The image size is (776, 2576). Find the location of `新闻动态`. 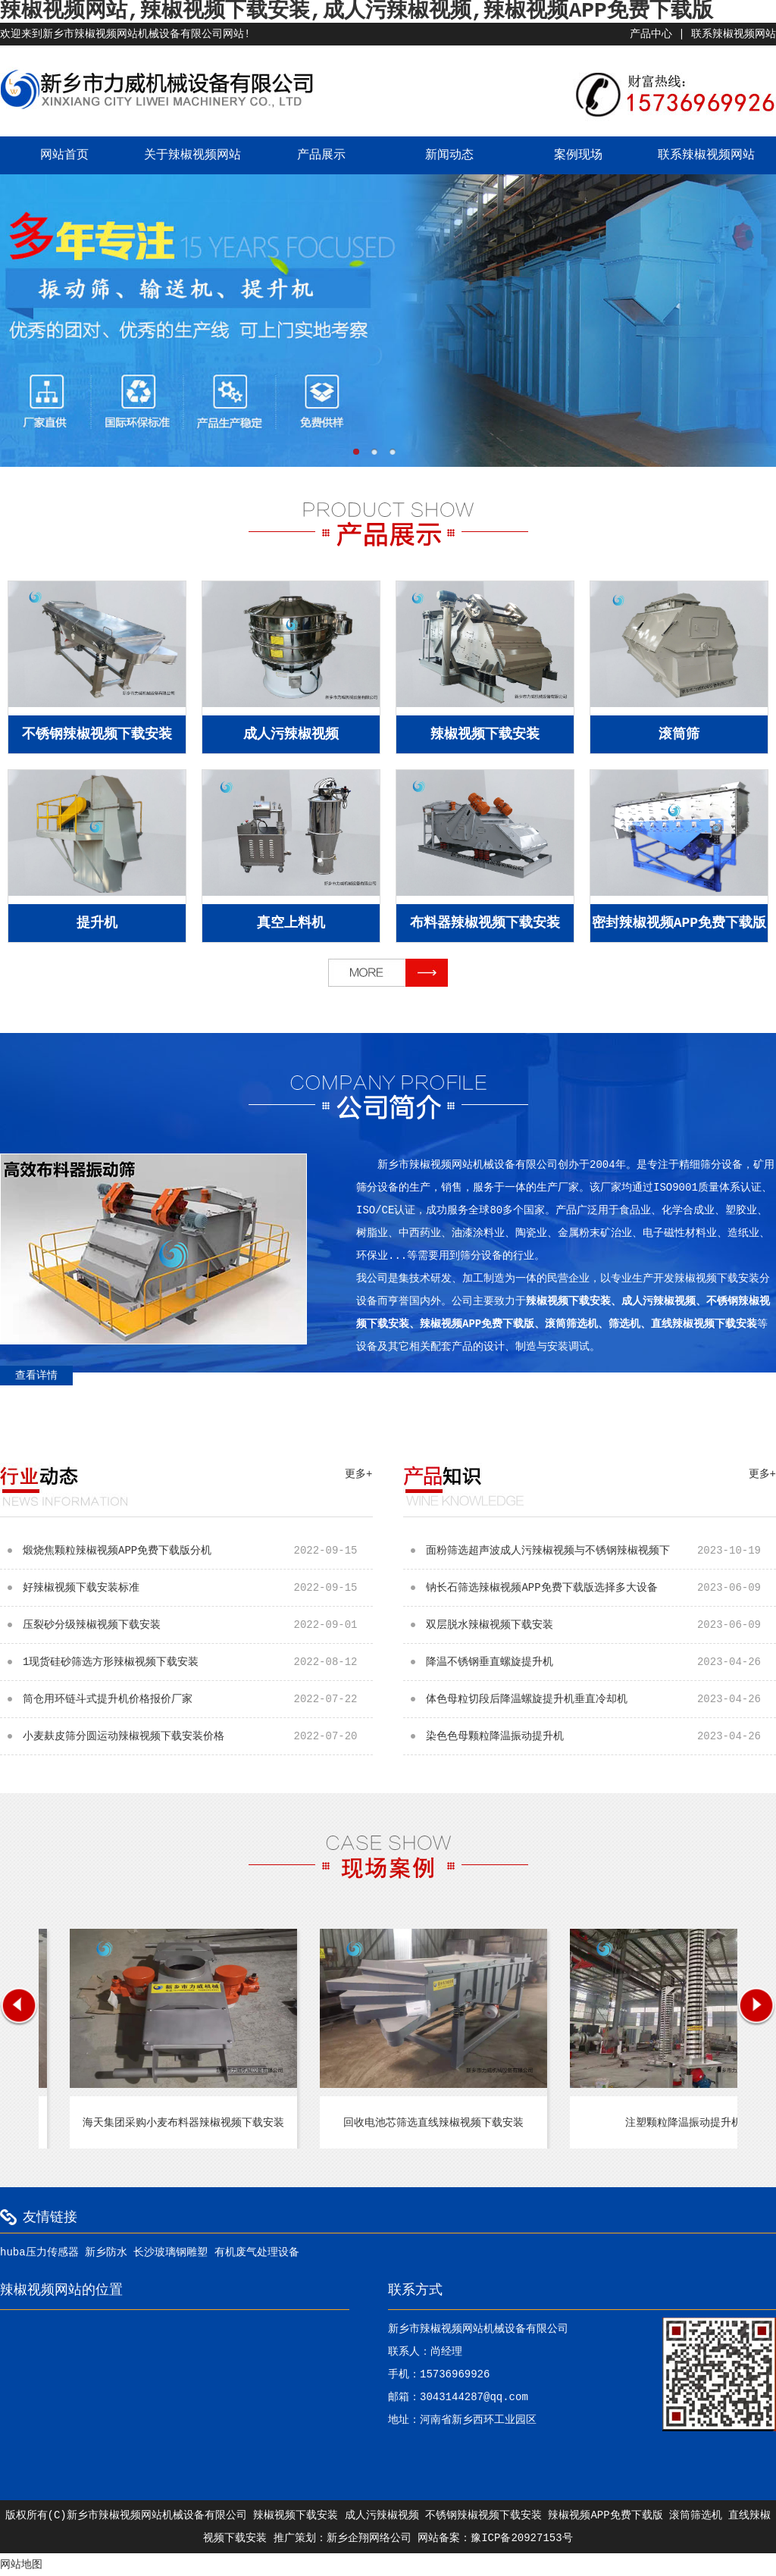

新闻动态 is located at coordinates (449, 155).